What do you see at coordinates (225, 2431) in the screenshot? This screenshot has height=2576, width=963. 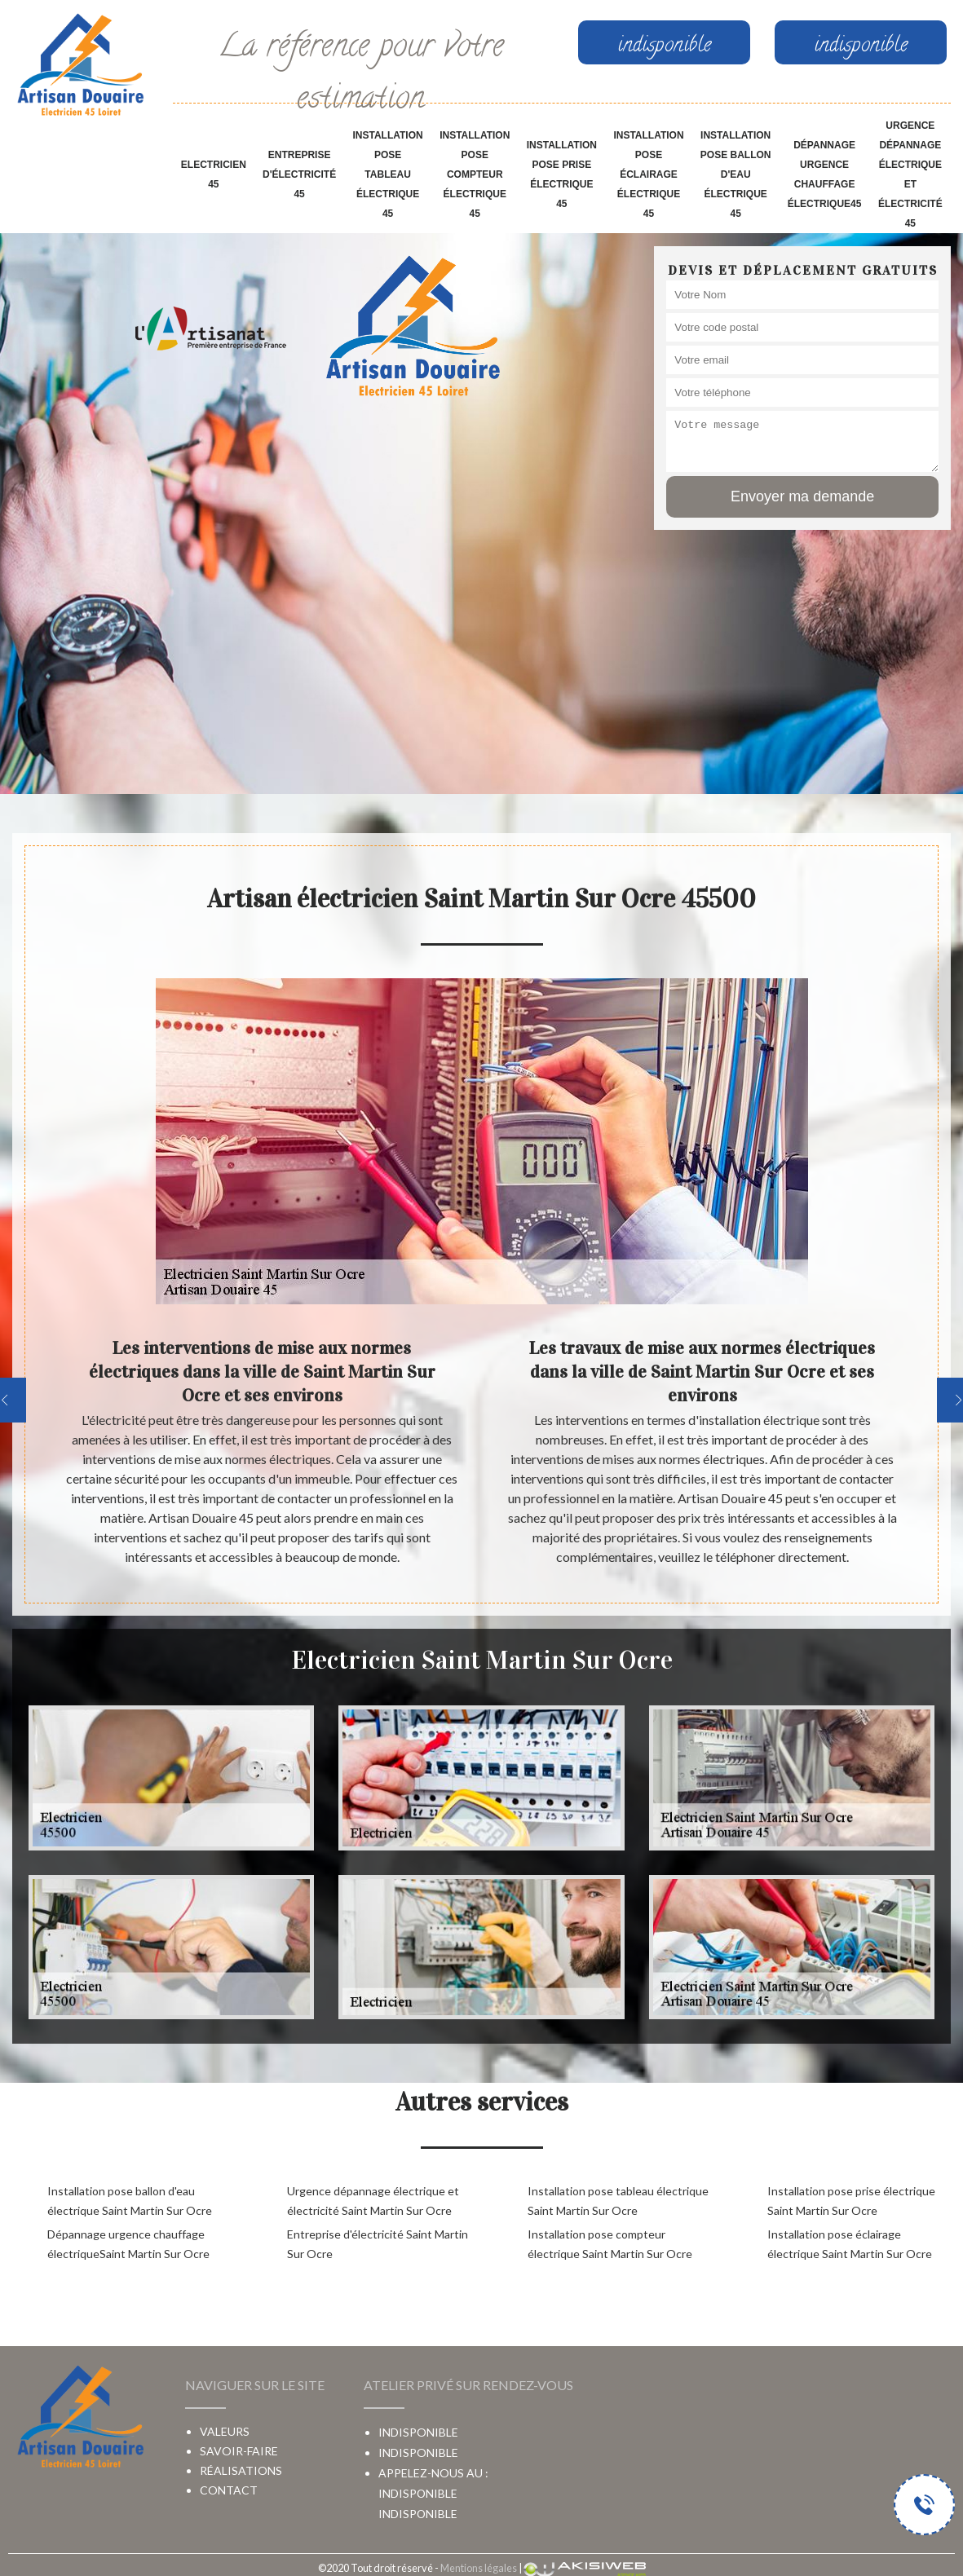 I see `Valeurs` at bounding box center [225, 2431].